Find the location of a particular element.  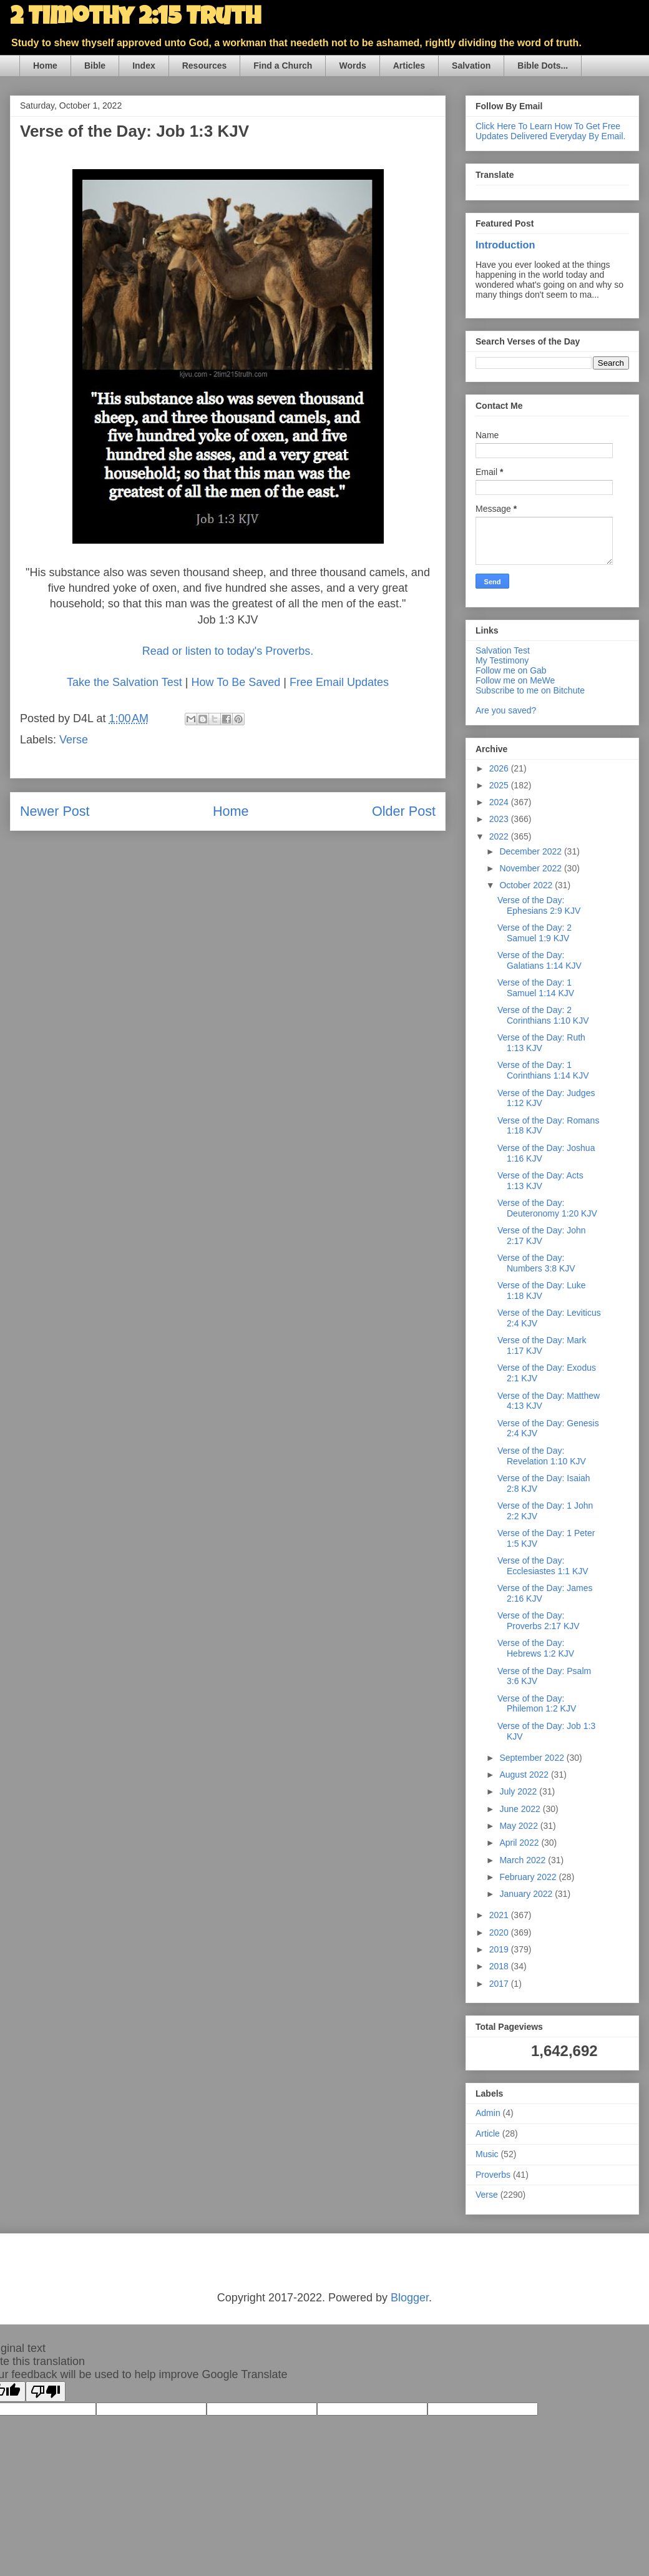

Verse of the Day: Ruth 1:13 KJV is located at coordinates (541, 1042).